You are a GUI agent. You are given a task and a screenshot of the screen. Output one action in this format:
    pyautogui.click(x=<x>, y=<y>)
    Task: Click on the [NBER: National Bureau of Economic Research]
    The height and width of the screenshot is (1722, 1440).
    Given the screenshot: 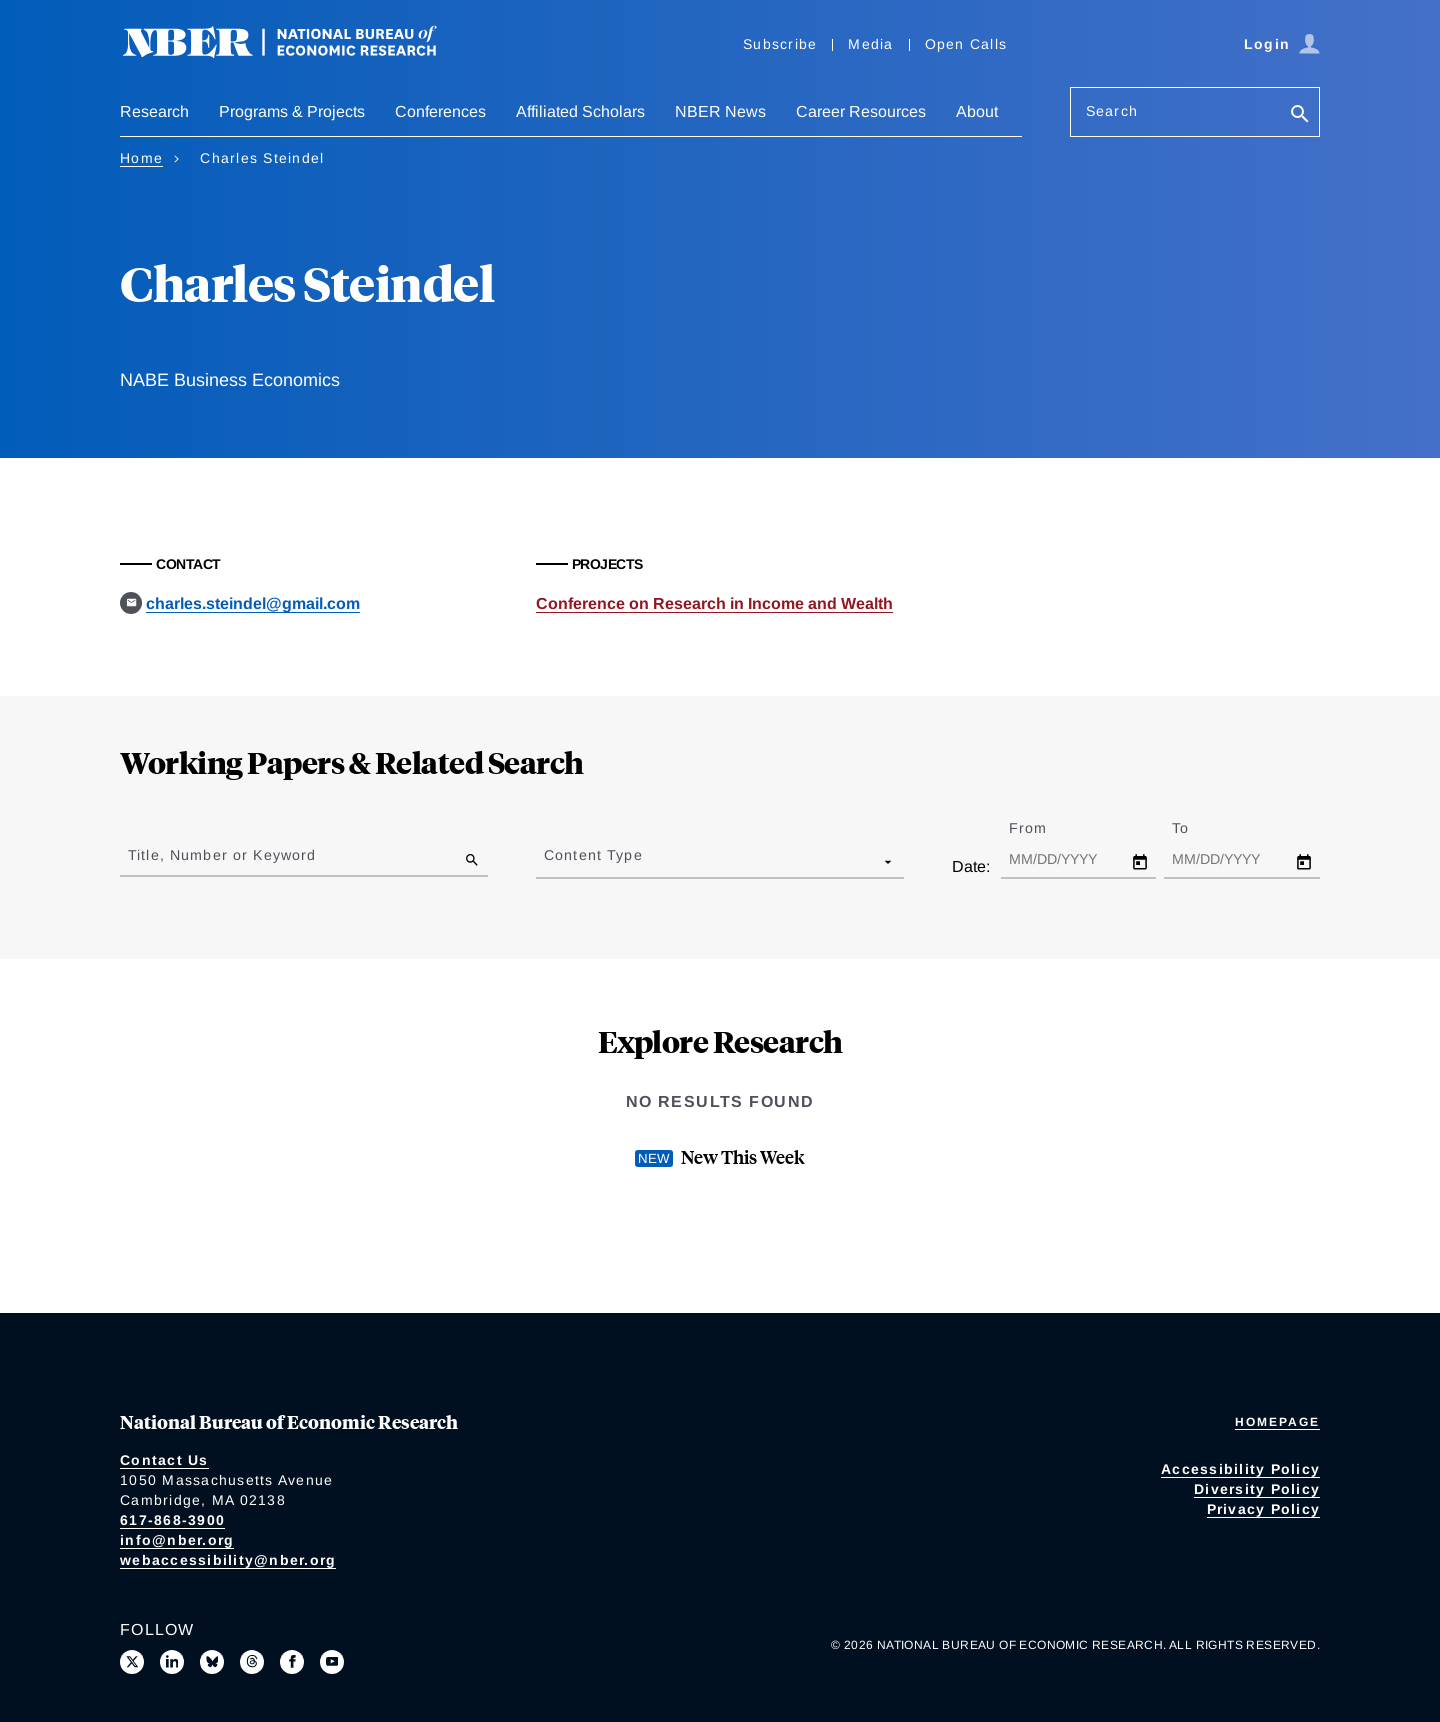 What is the action you would take?
    pyautogui.click(x=296, y=52)
    